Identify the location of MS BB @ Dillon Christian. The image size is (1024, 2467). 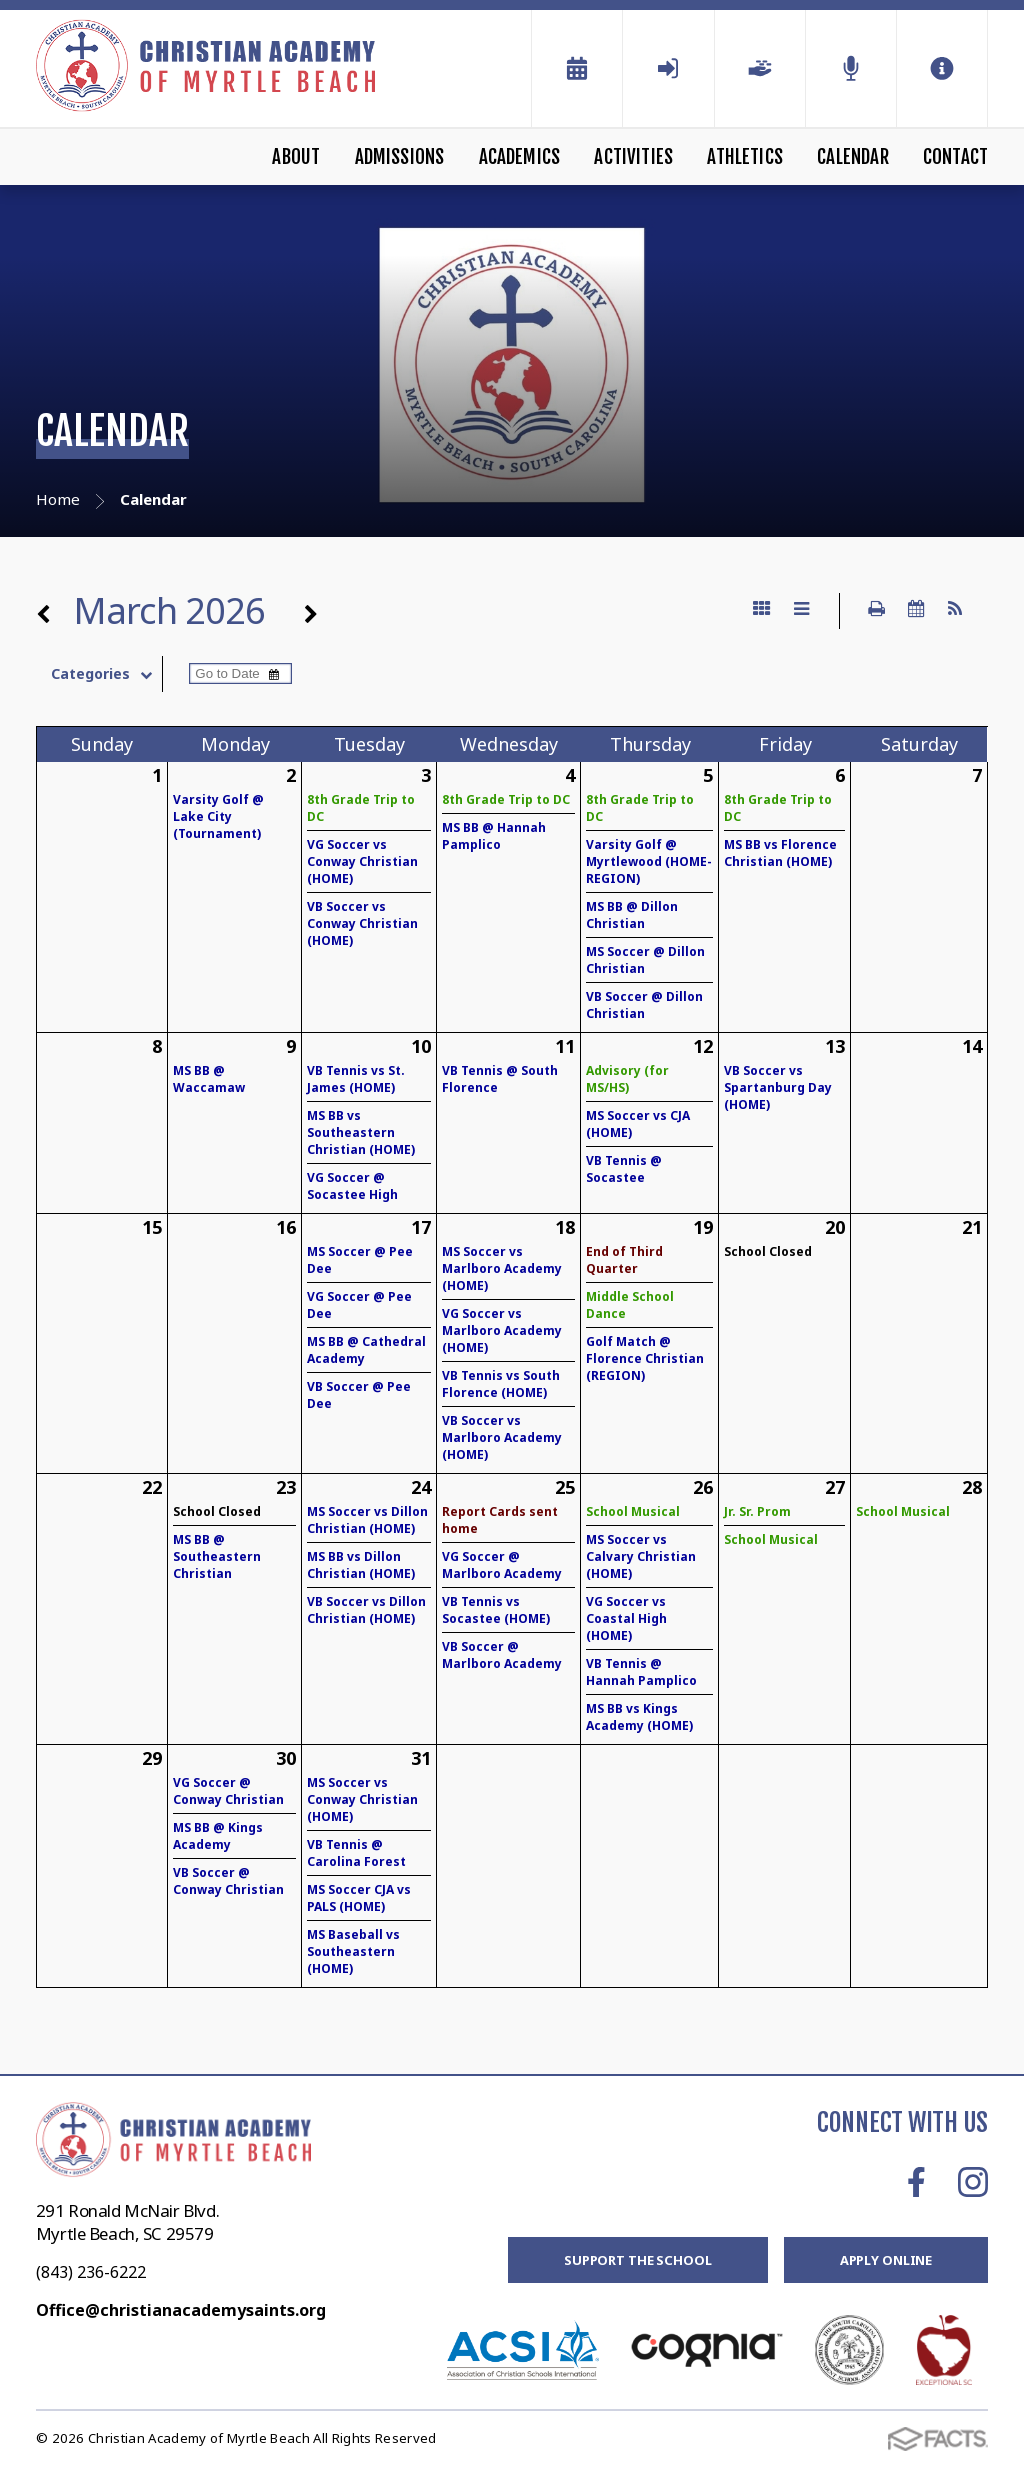
(632, 915).